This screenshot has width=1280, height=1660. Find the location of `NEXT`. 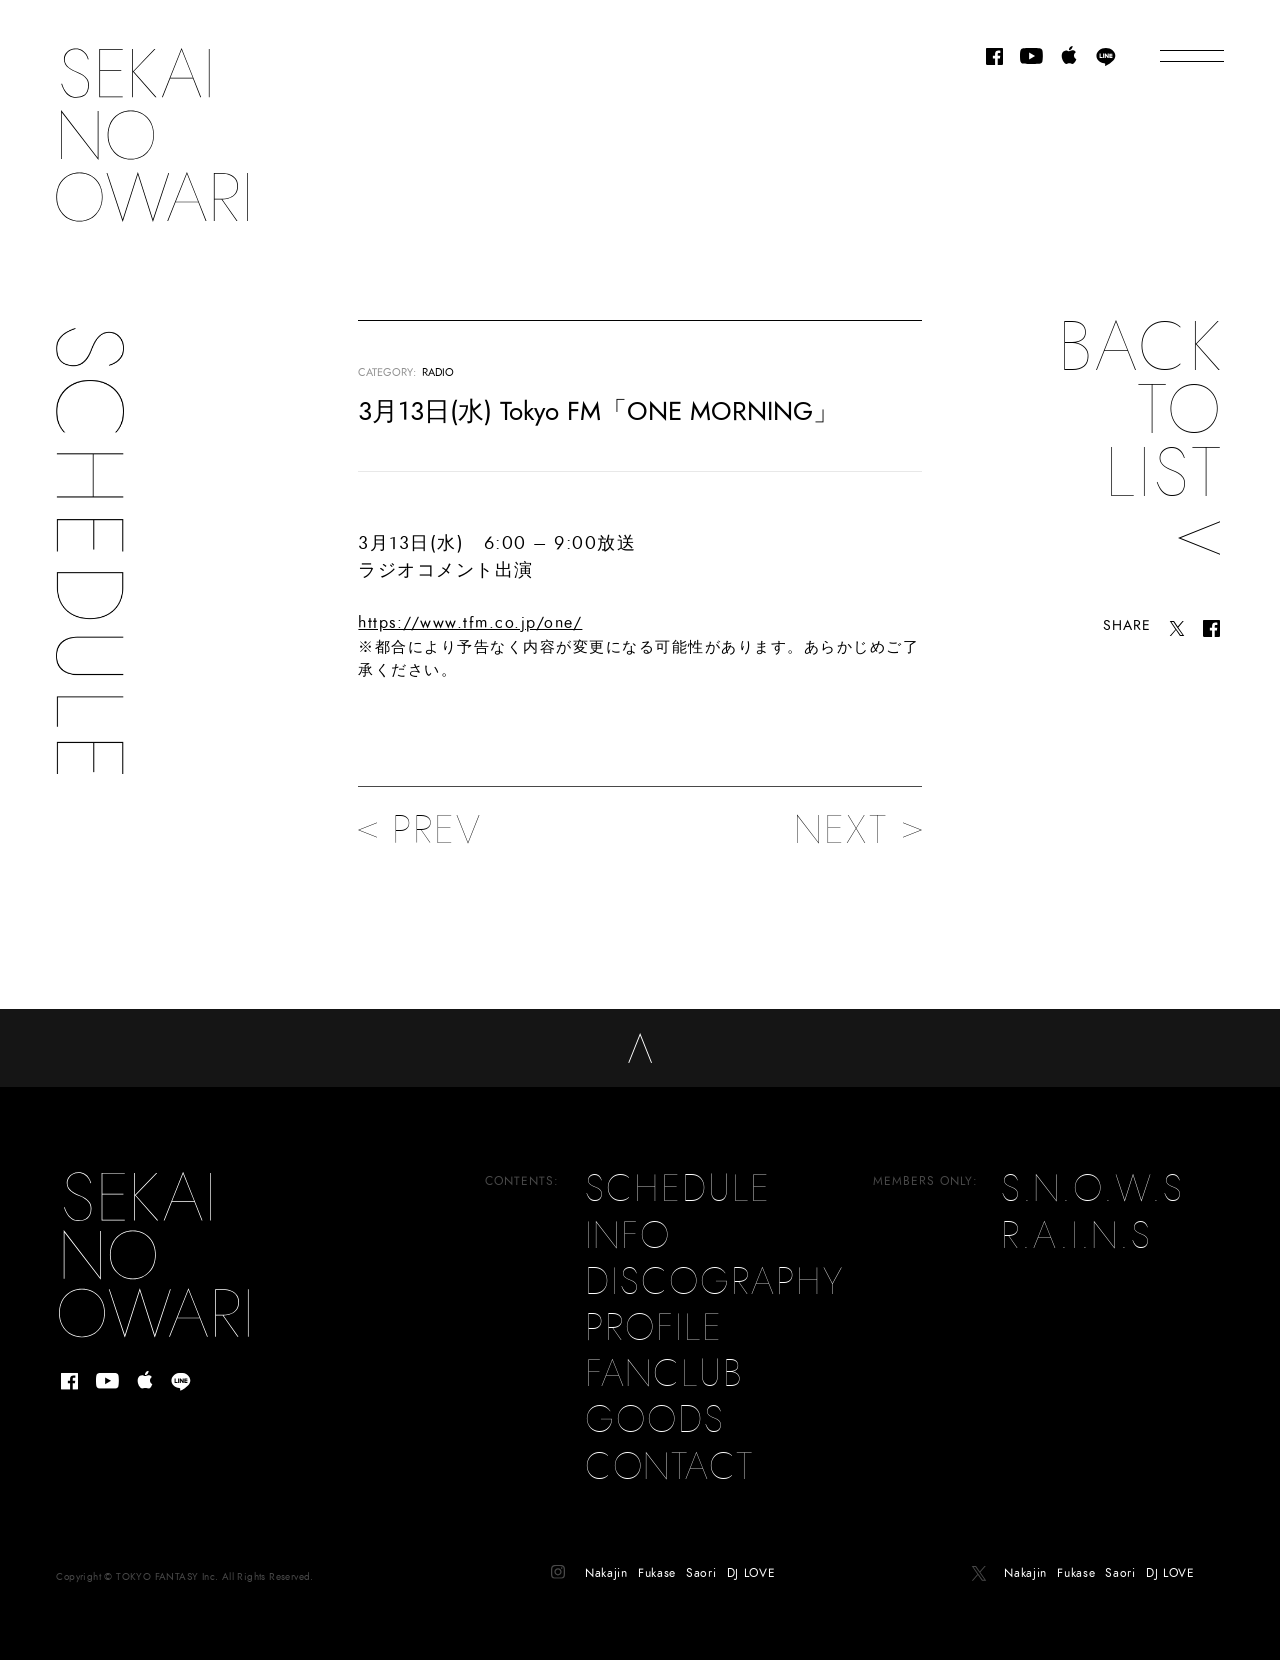

NEXT is located at coordinates (858, 830).